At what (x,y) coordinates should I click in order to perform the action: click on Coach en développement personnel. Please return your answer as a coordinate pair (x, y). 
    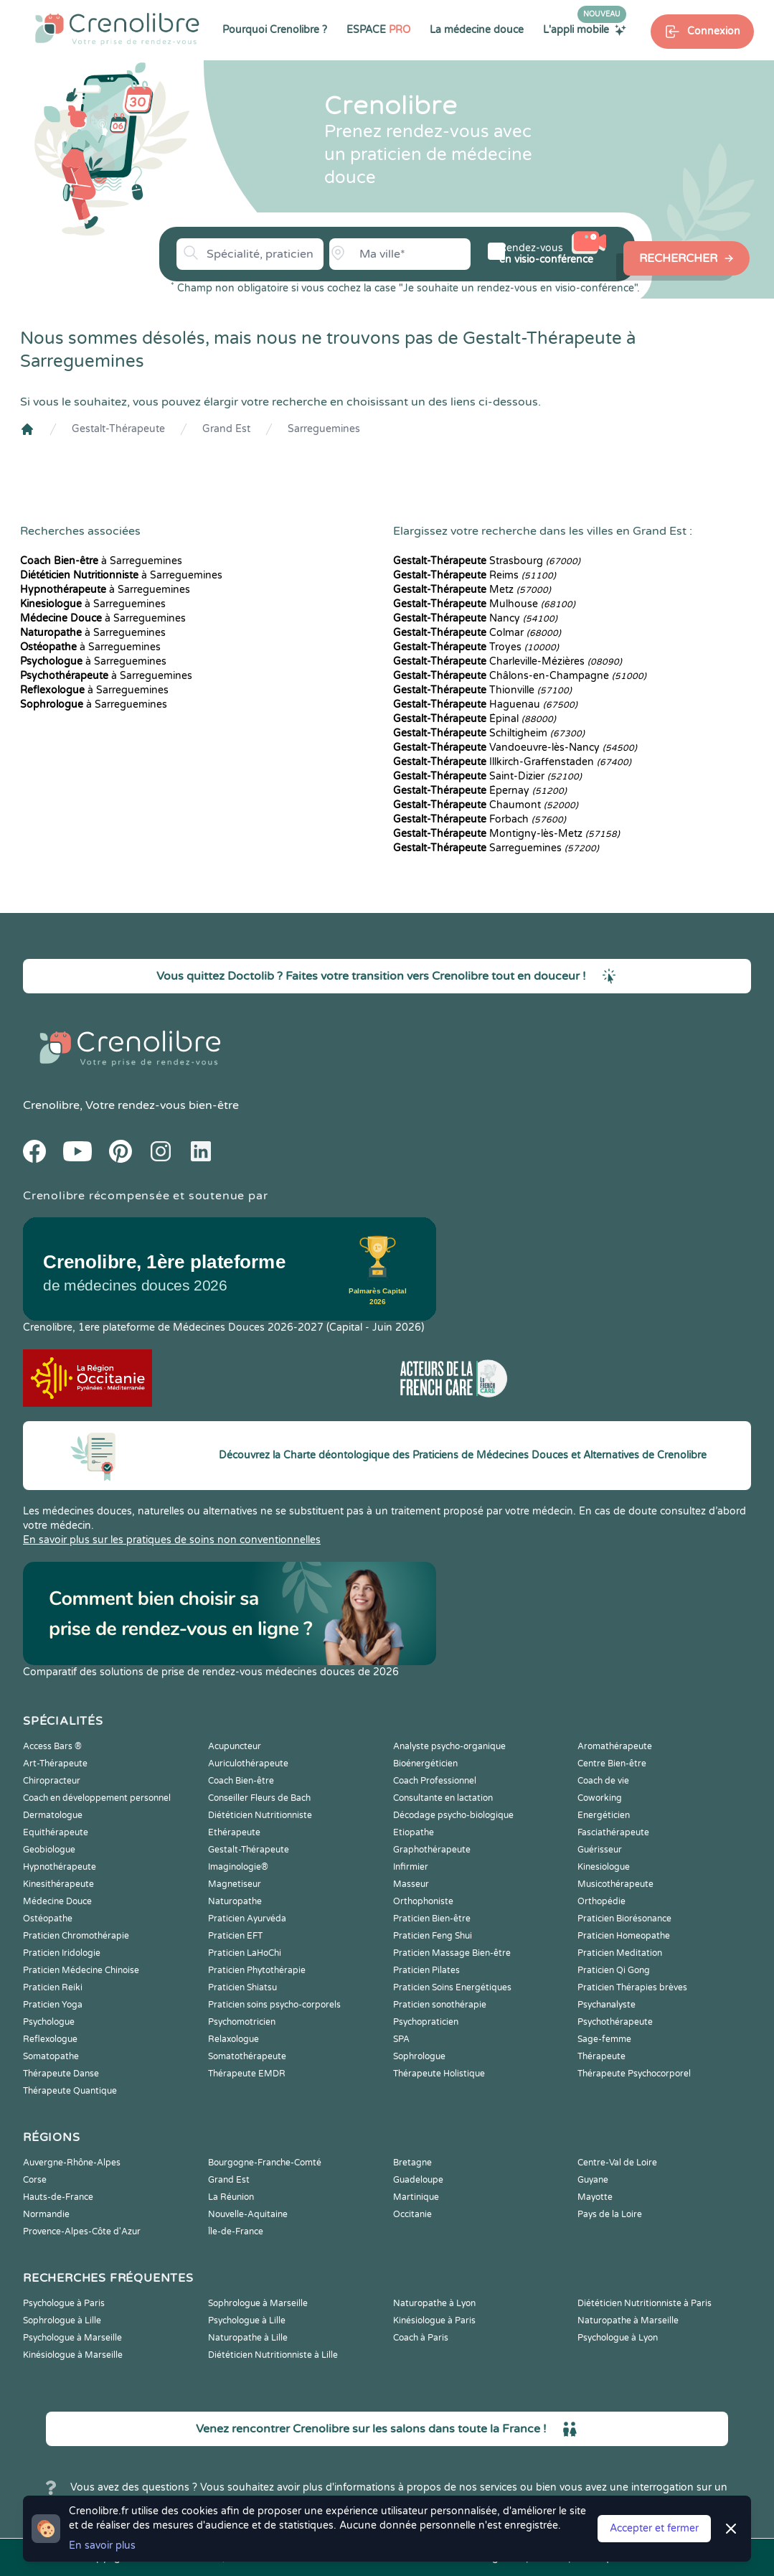
    Looking at the image, I should click on (97, 1798).